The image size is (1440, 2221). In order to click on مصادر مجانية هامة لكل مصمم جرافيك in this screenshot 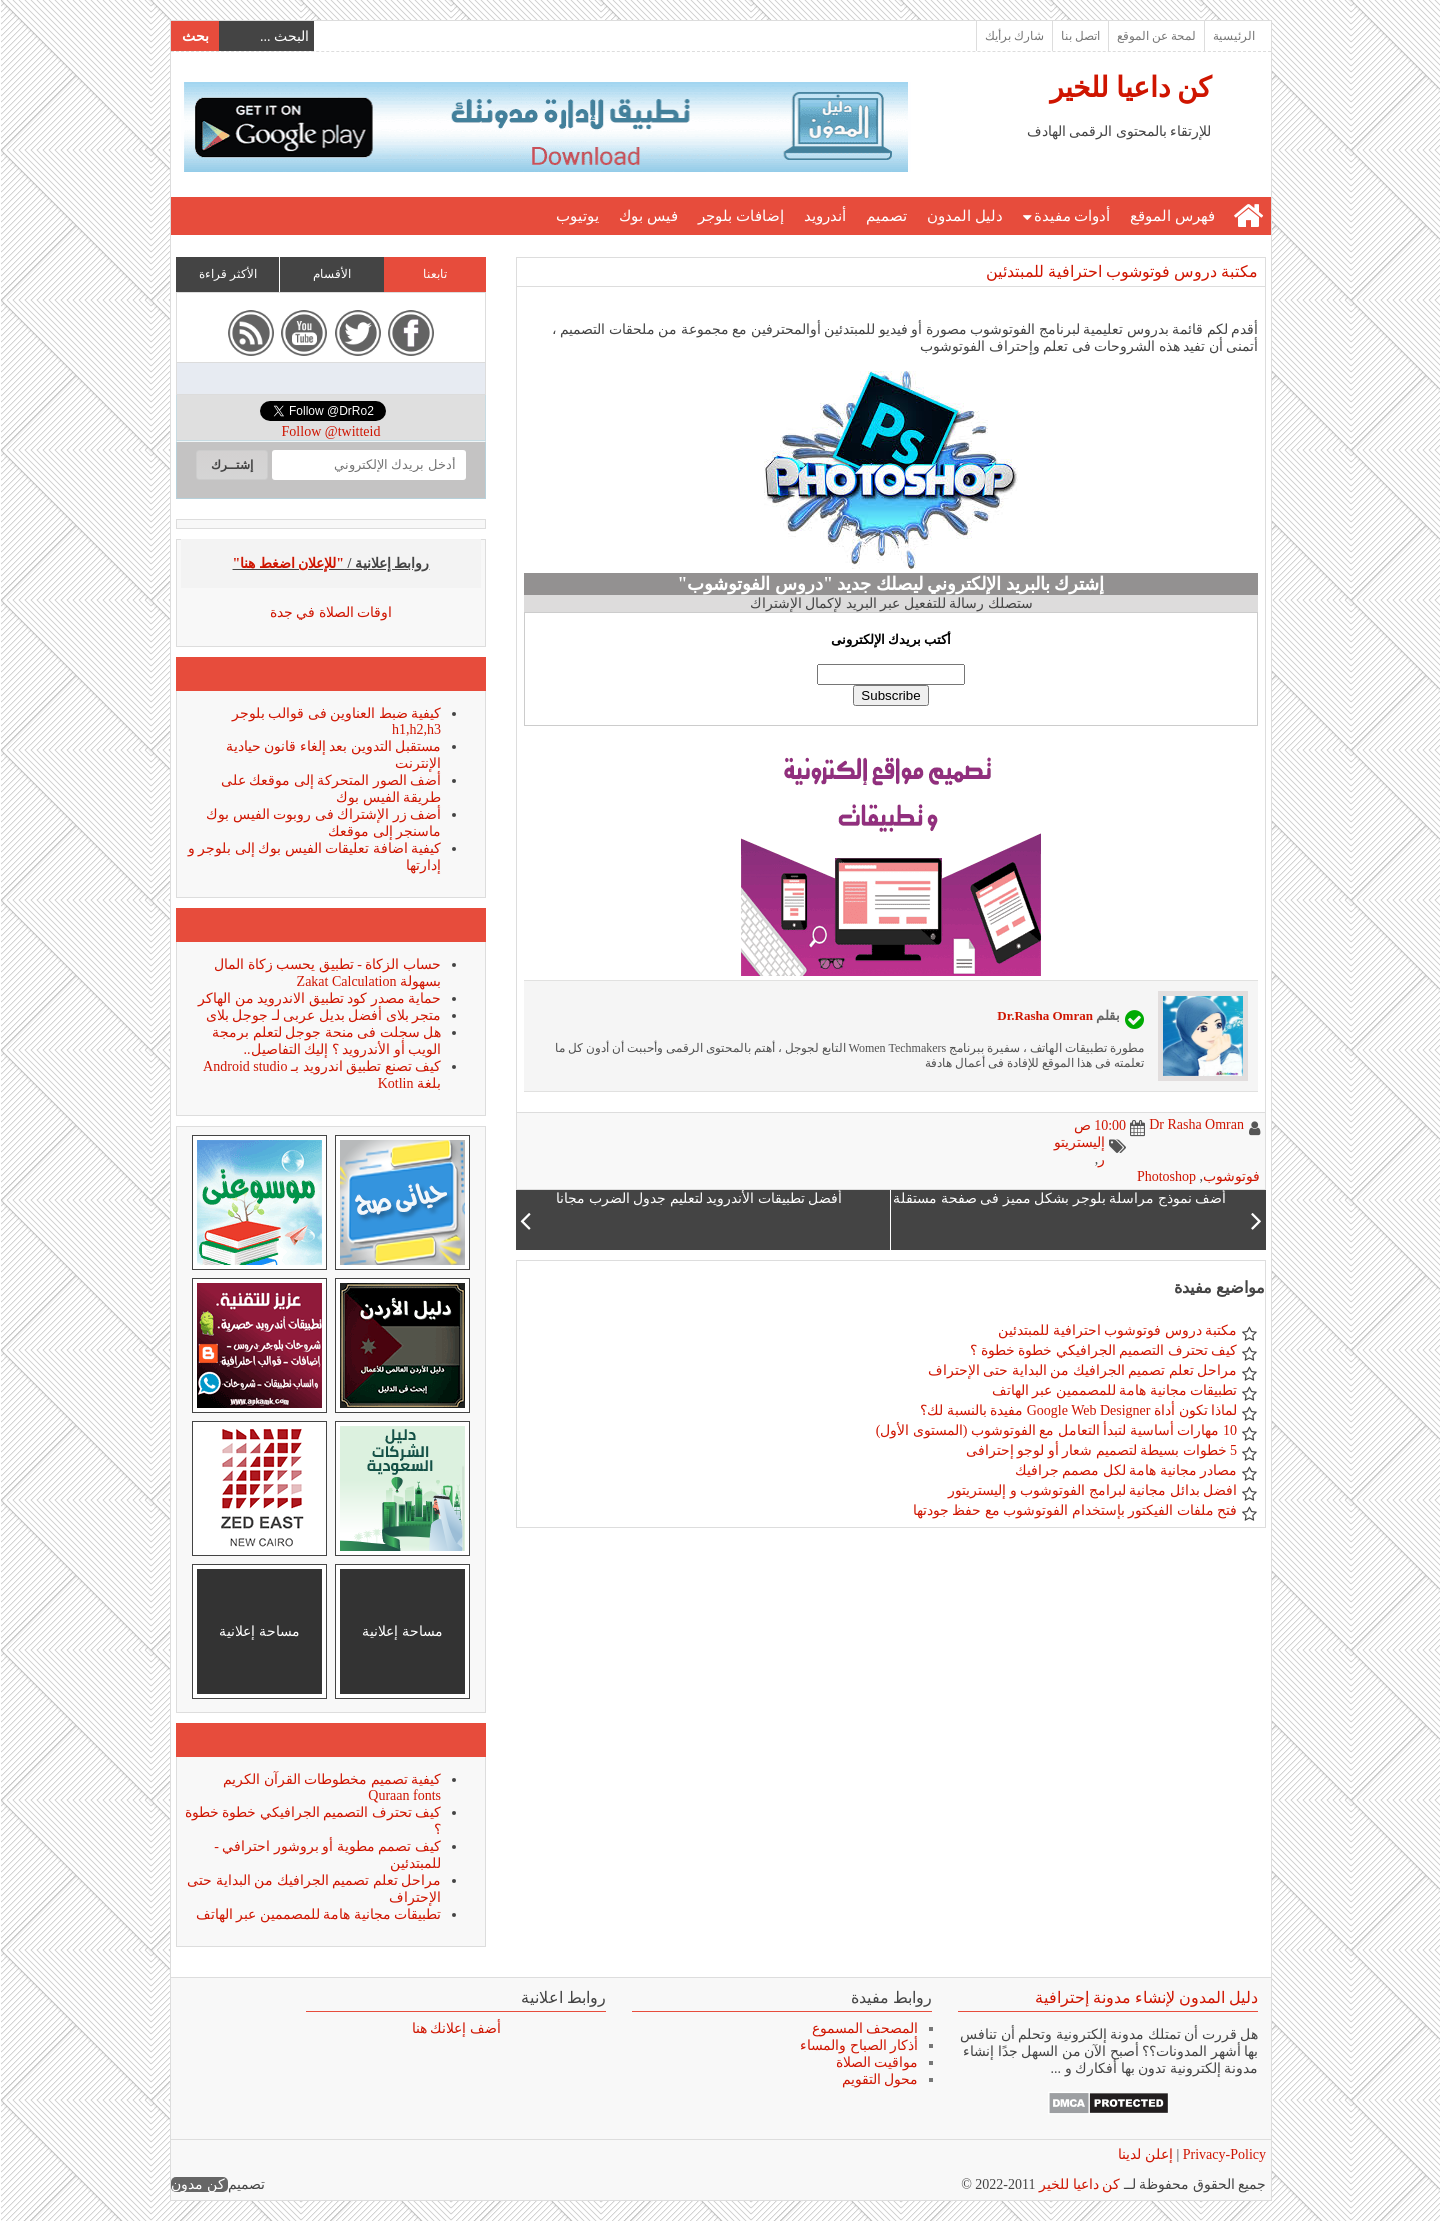, I will do `click(1125, 1470)`.